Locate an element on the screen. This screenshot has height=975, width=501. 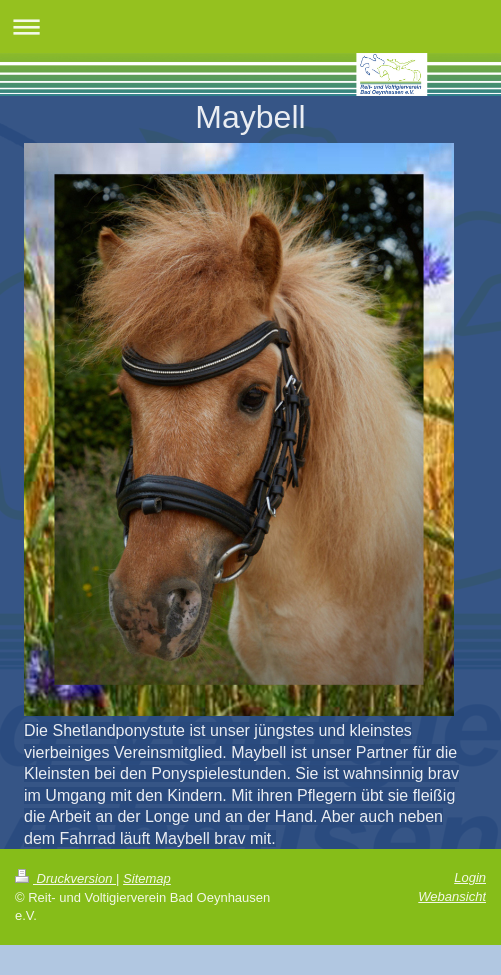
Navigation aufklappen/zuklappen is located at coordinates (250, 26).